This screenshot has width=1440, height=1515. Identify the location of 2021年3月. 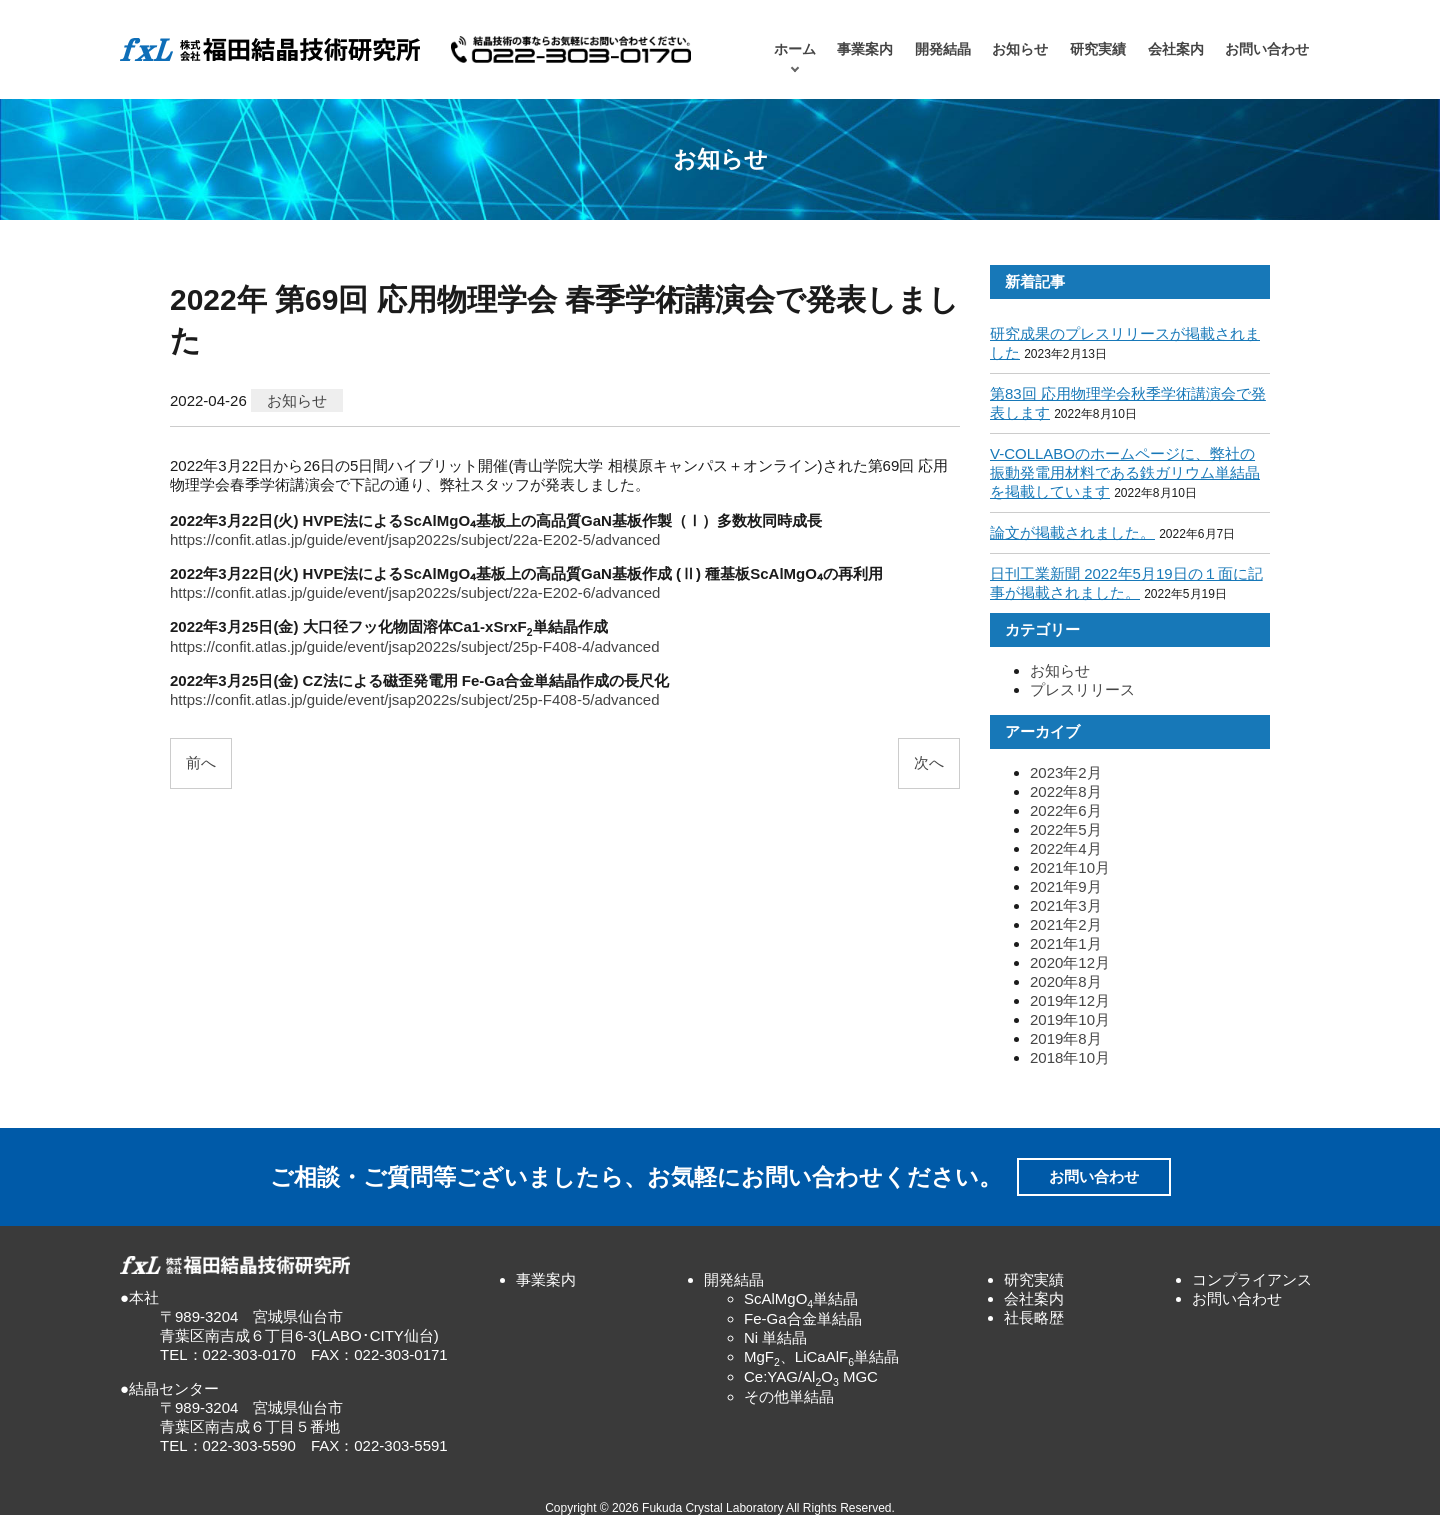
(1066, 905).